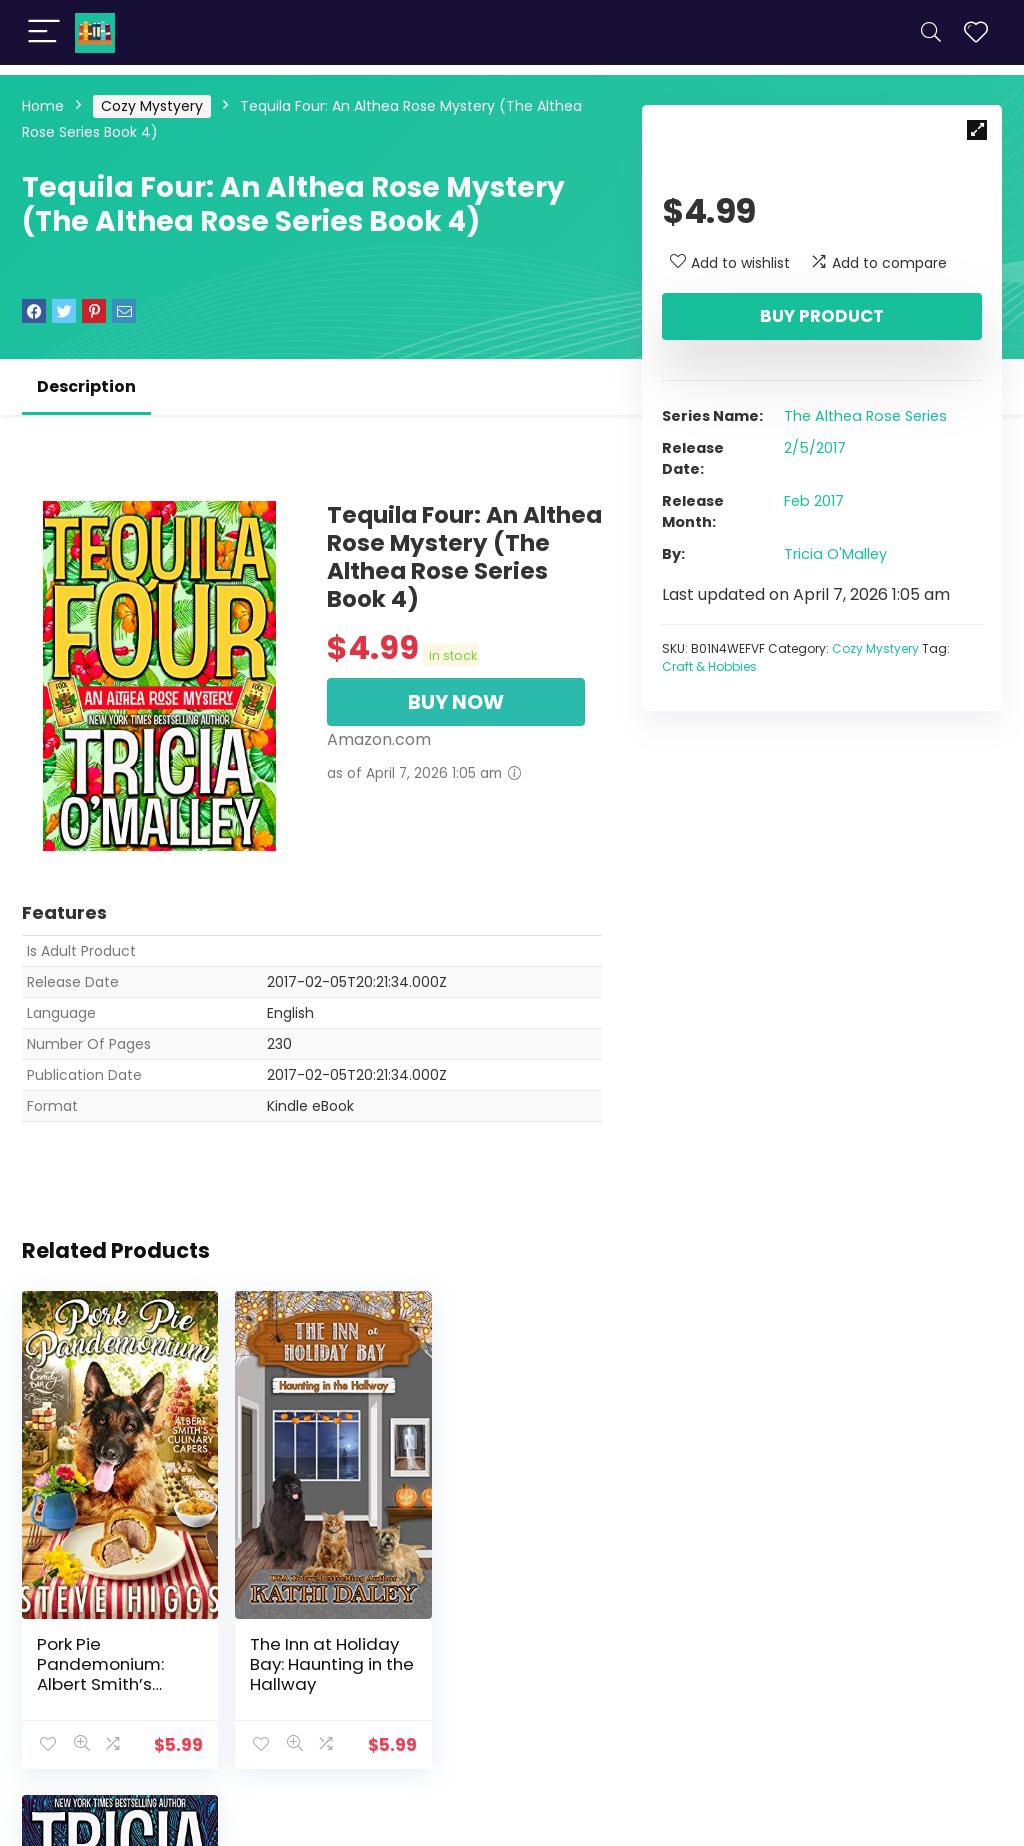  Describe the element at coordinates (931, 32) in the screenshot. I see `[Search]` at that location.